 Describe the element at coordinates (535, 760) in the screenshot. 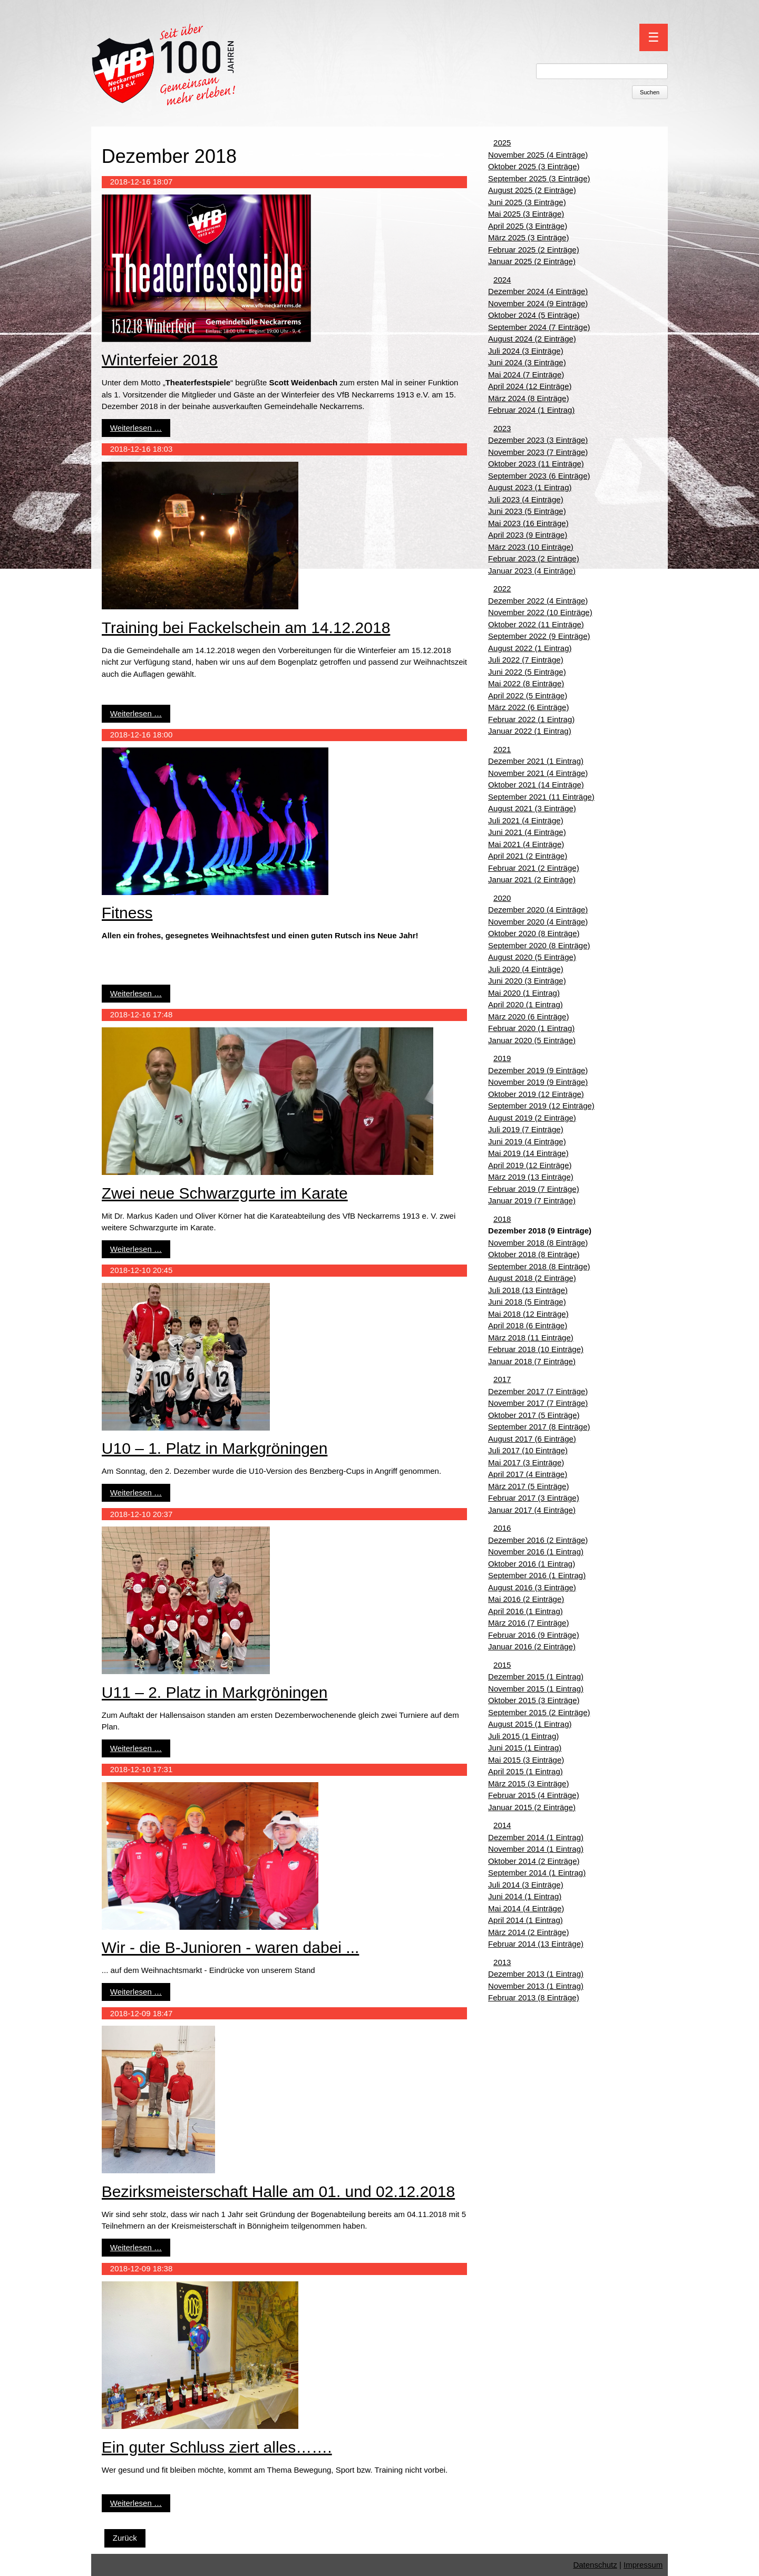

I see `Dezember 2021 (1 Eintrag)` at that location.